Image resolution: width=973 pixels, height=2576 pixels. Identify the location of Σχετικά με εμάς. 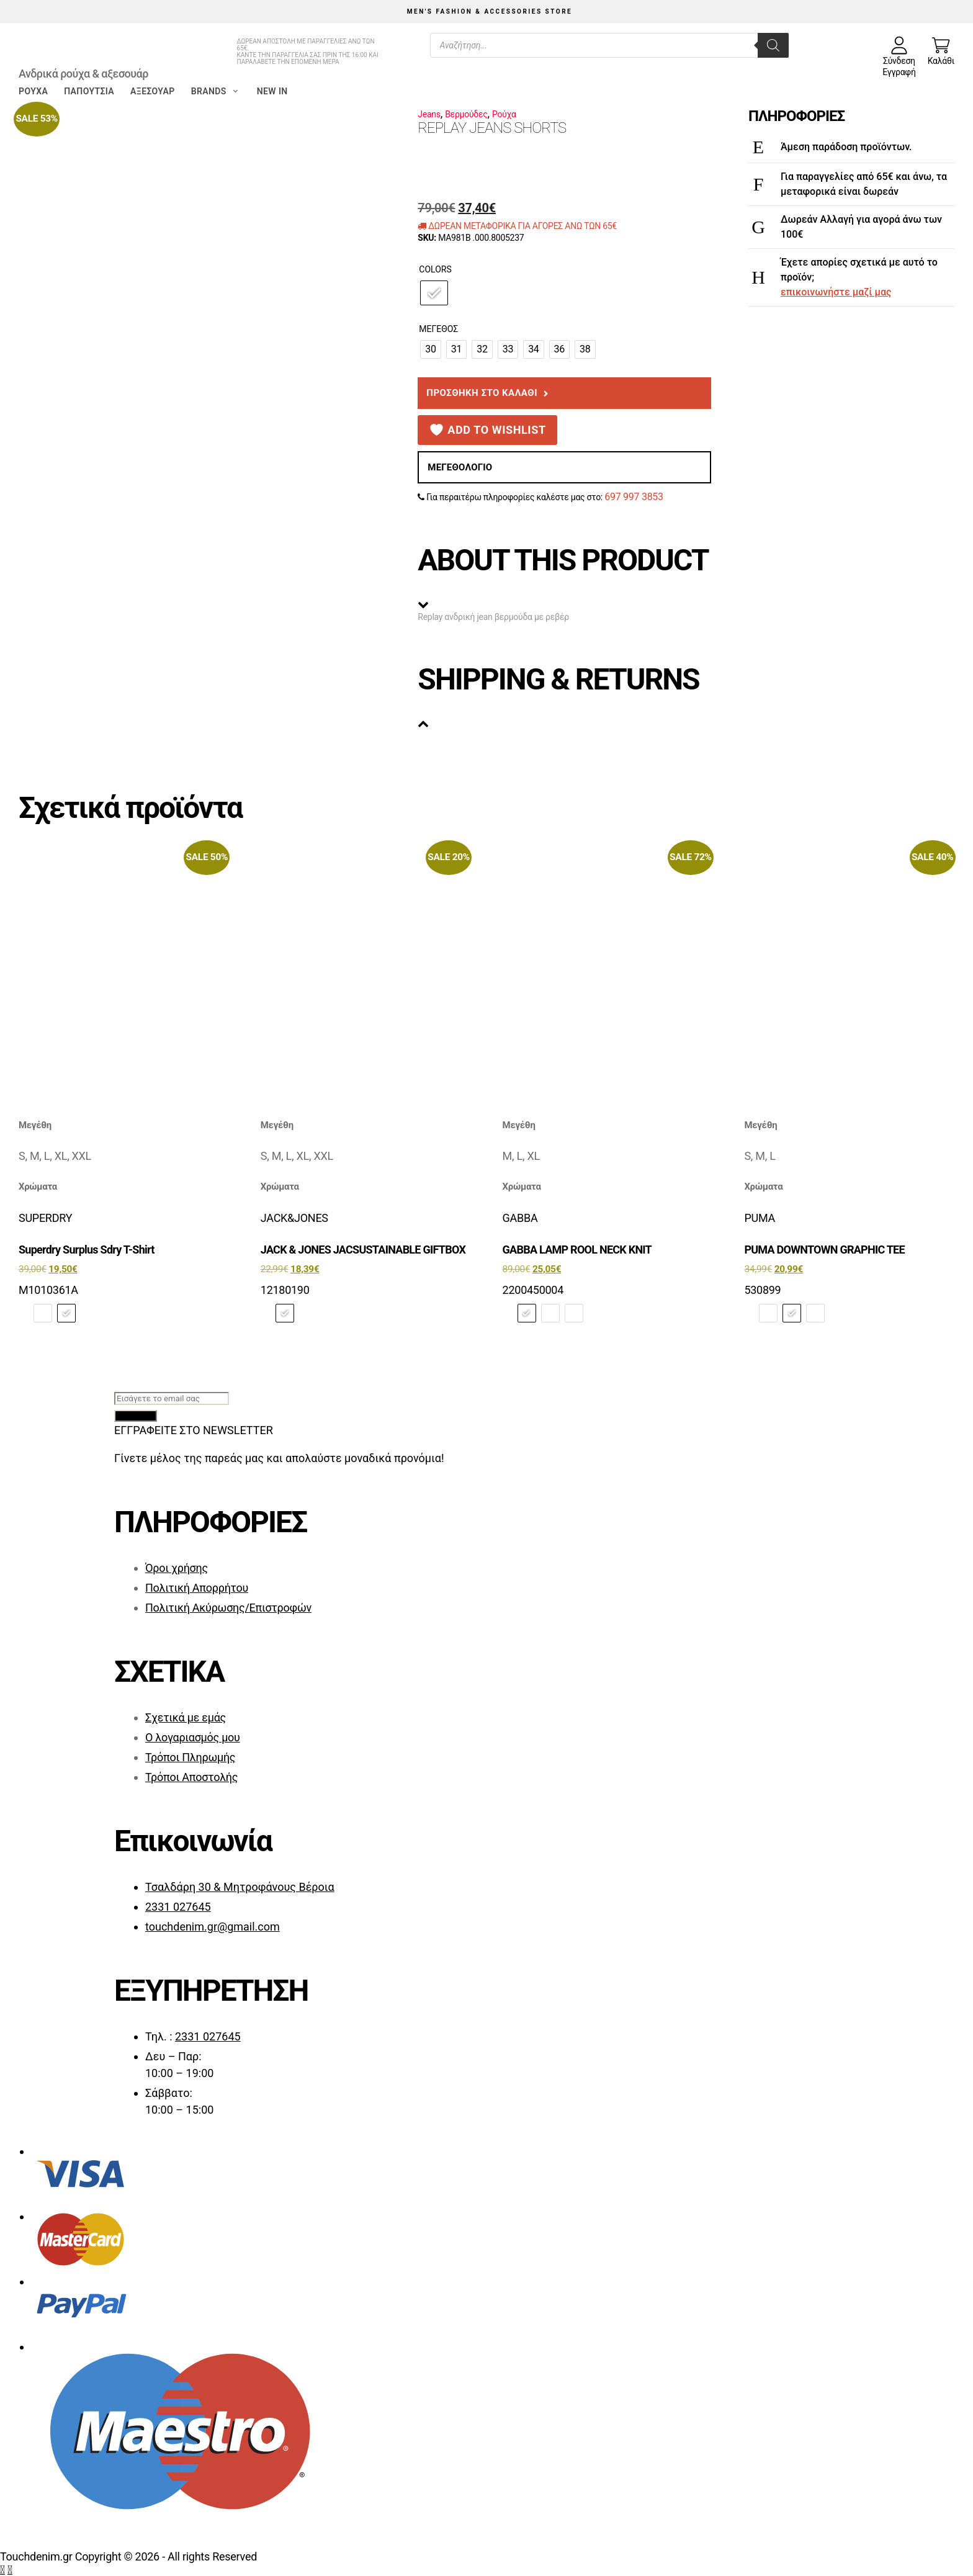
(185, 1717).